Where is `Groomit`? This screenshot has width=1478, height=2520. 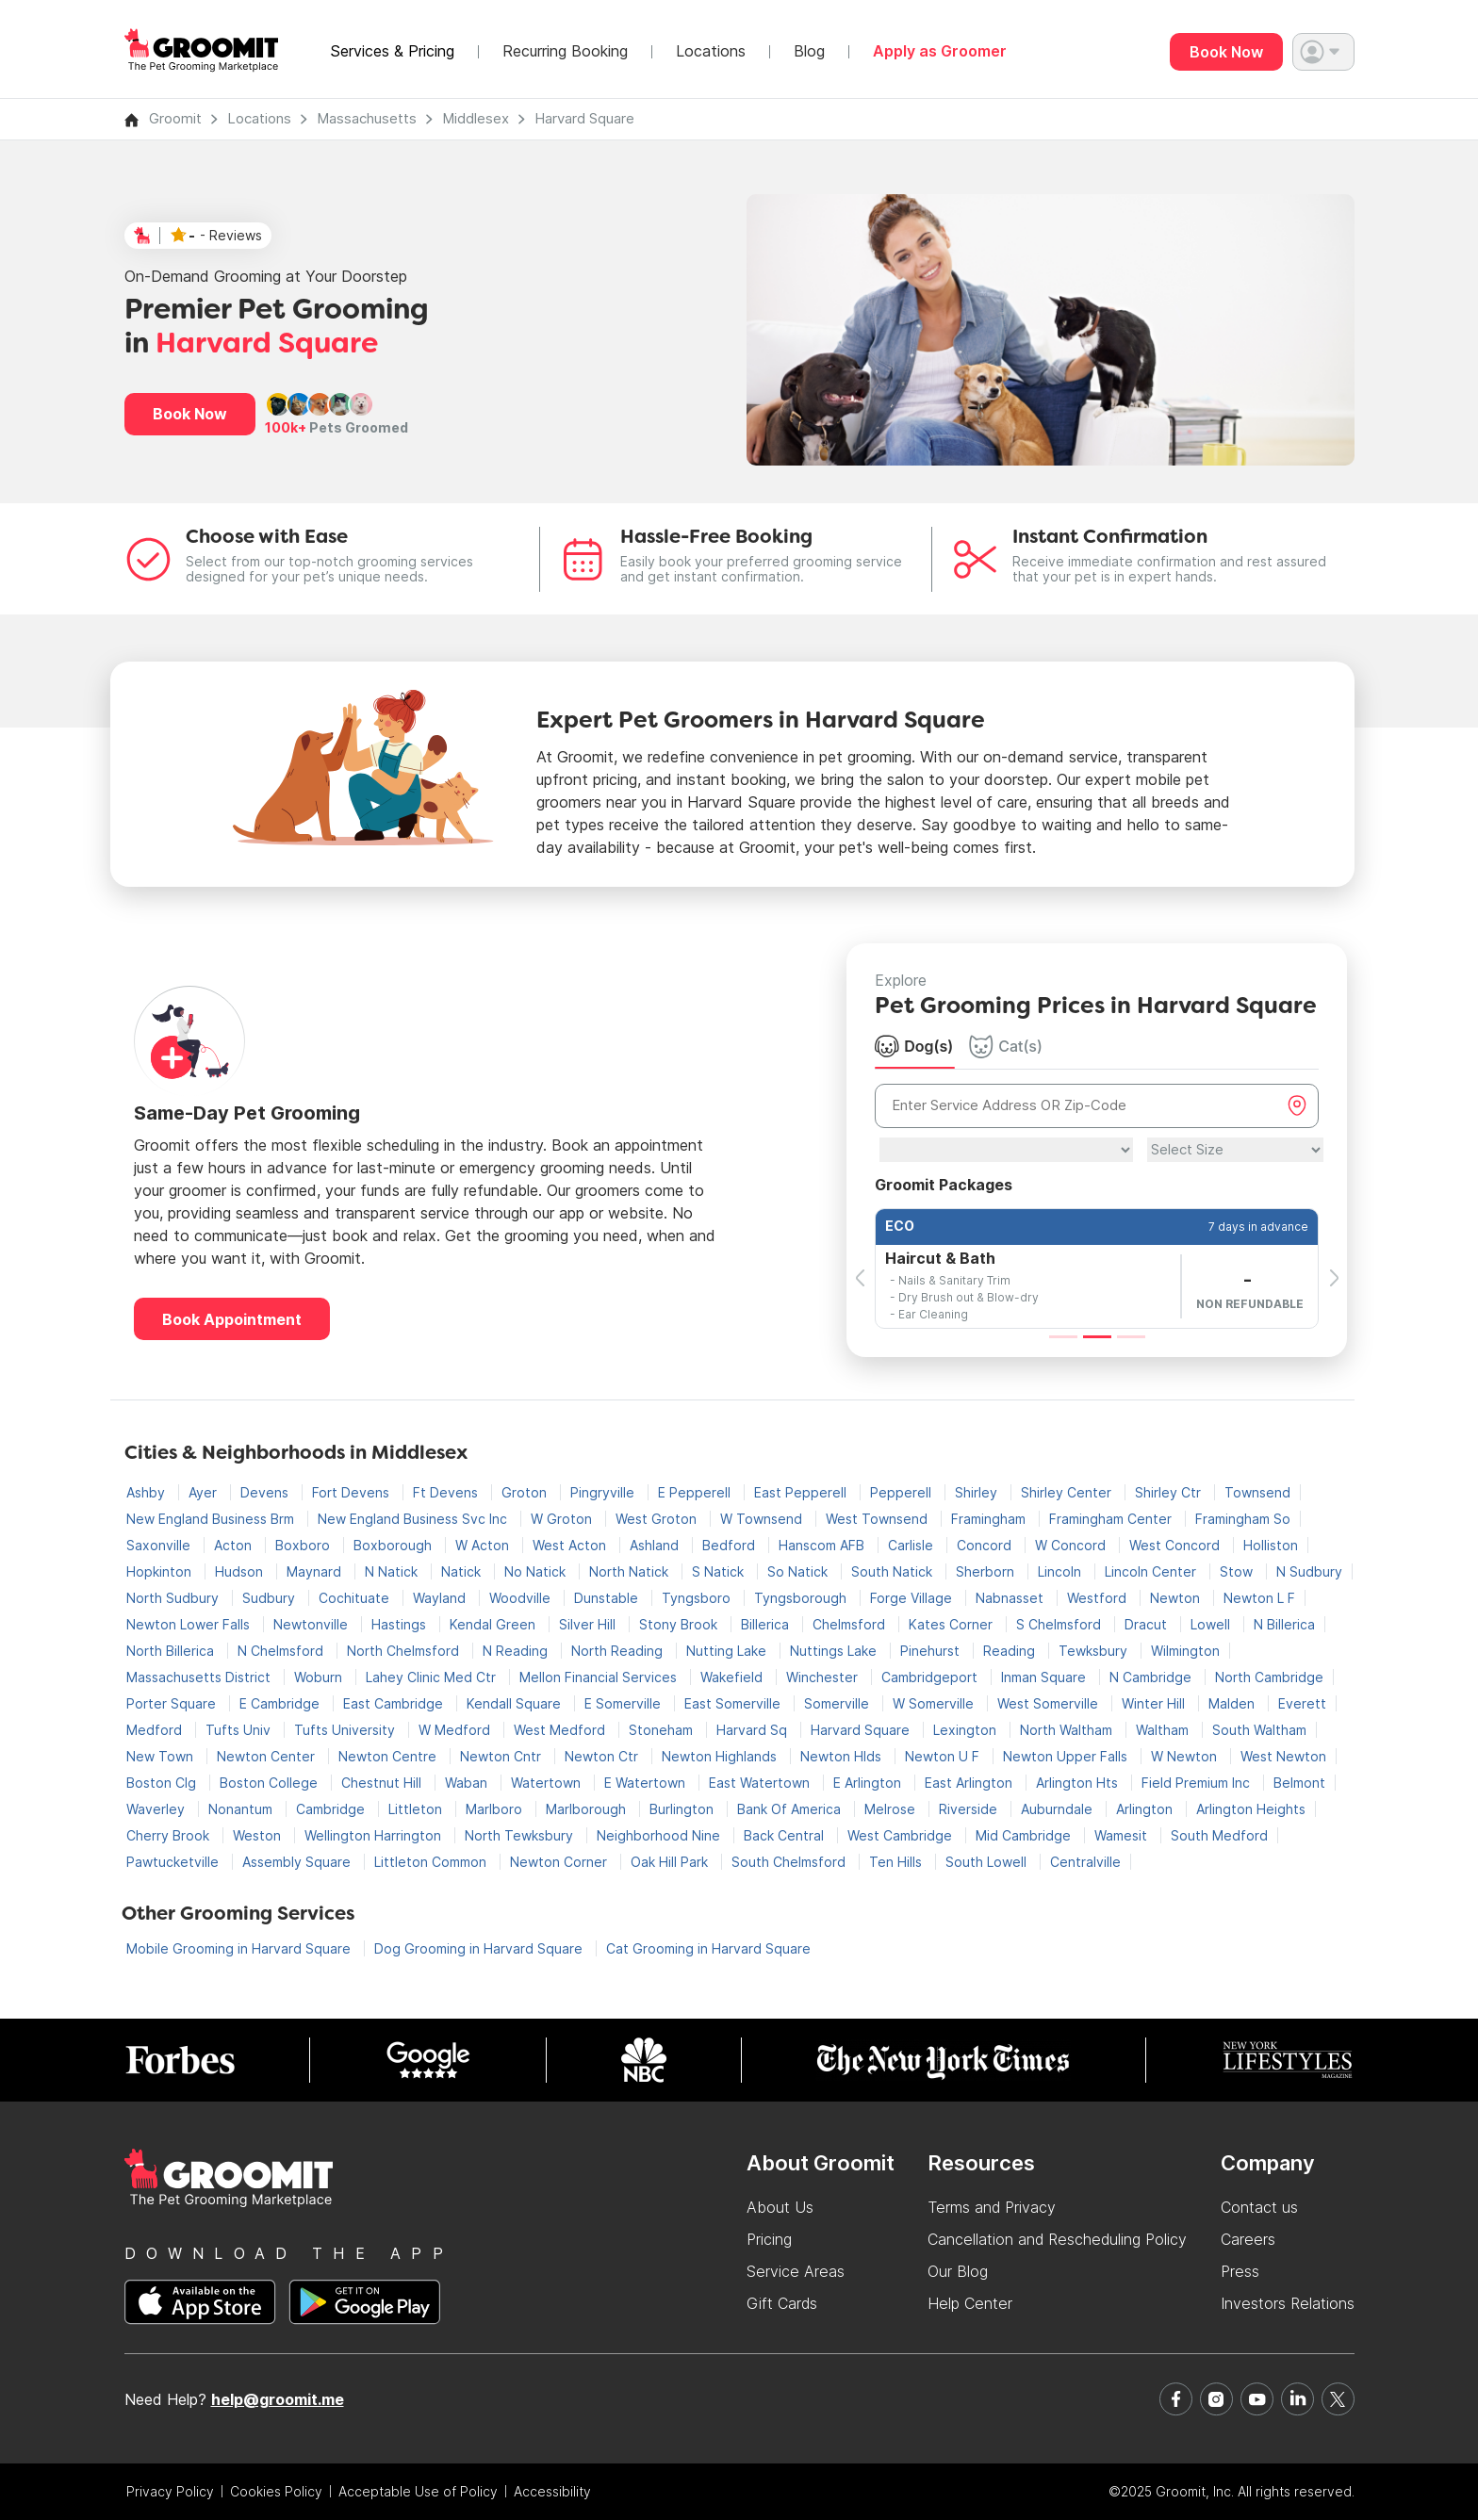 Groomit is located at coordinates (175, 118).